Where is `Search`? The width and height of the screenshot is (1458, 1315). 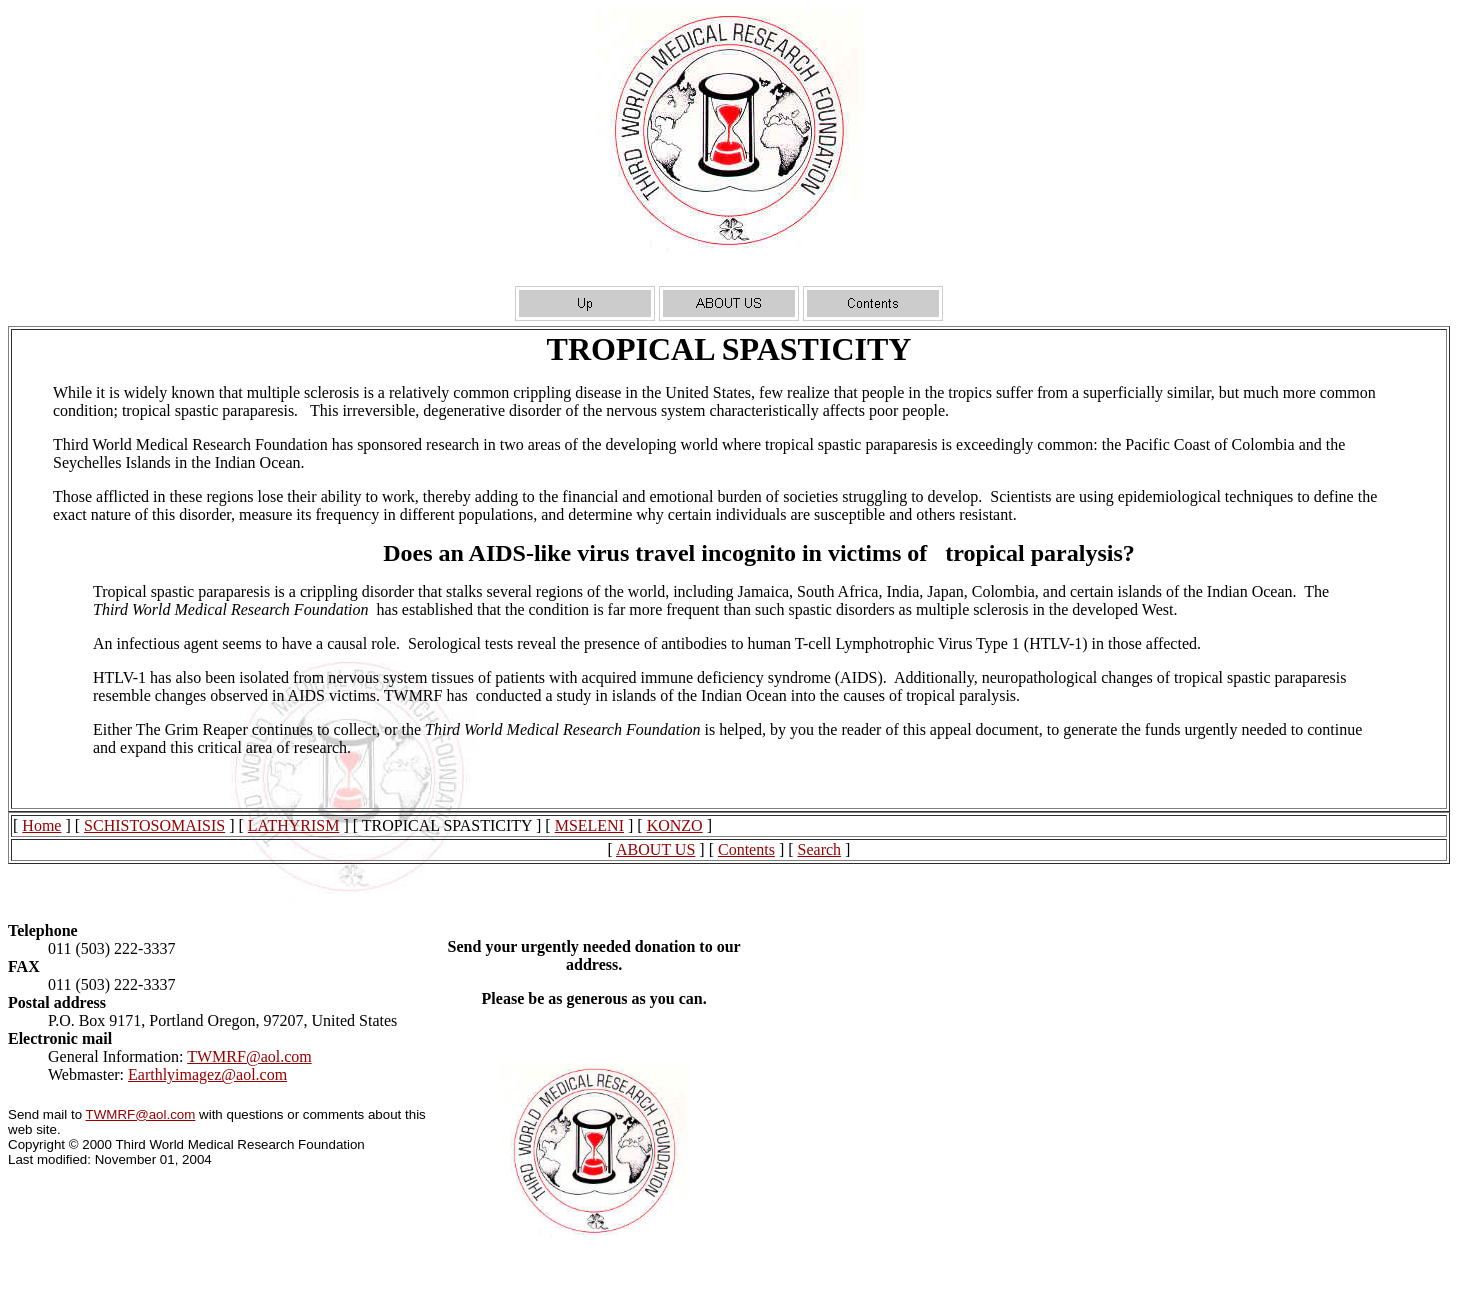 Search is located at coordinates (820, 849).